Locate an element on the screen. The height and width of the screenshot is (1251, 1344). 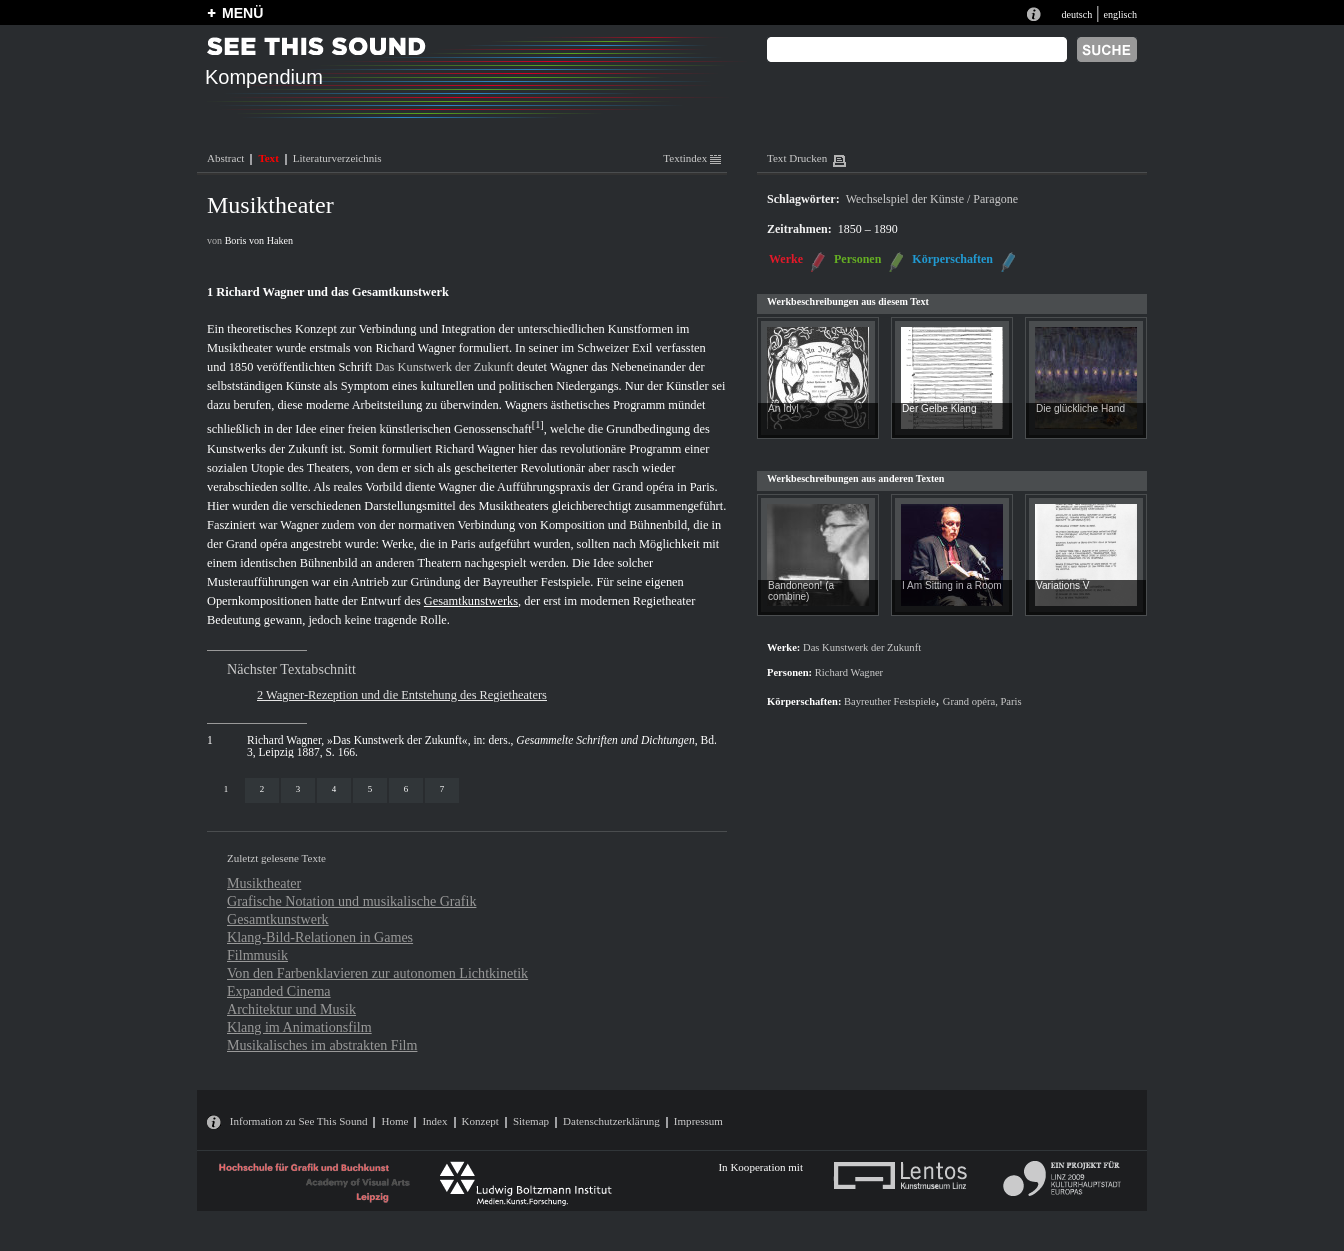
Personen is located at coordinates (857, 259).